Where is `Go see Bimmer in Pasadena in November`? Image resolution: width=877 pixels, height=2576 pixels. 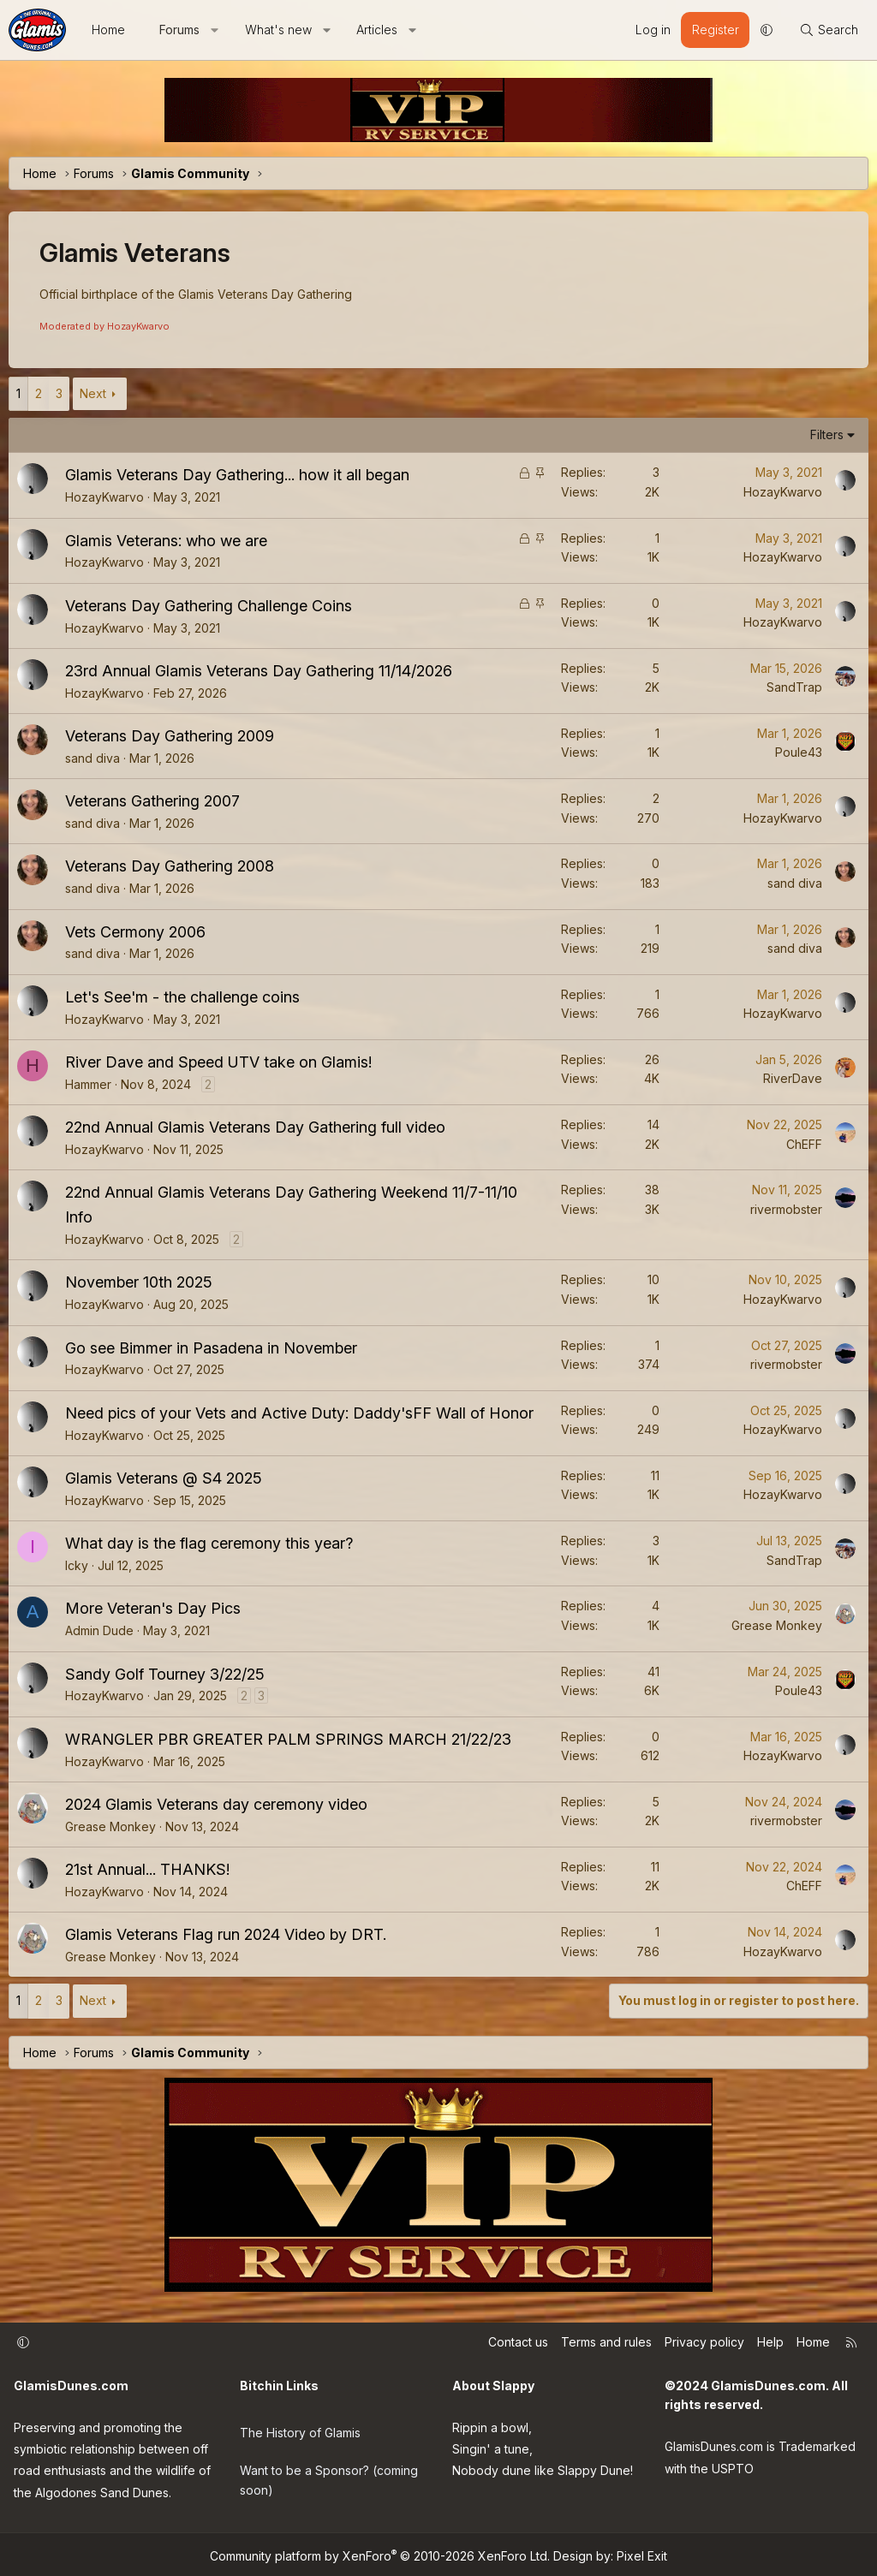 Go see Bimmer in Pasadena in November is located at coordinates (211, 1348).